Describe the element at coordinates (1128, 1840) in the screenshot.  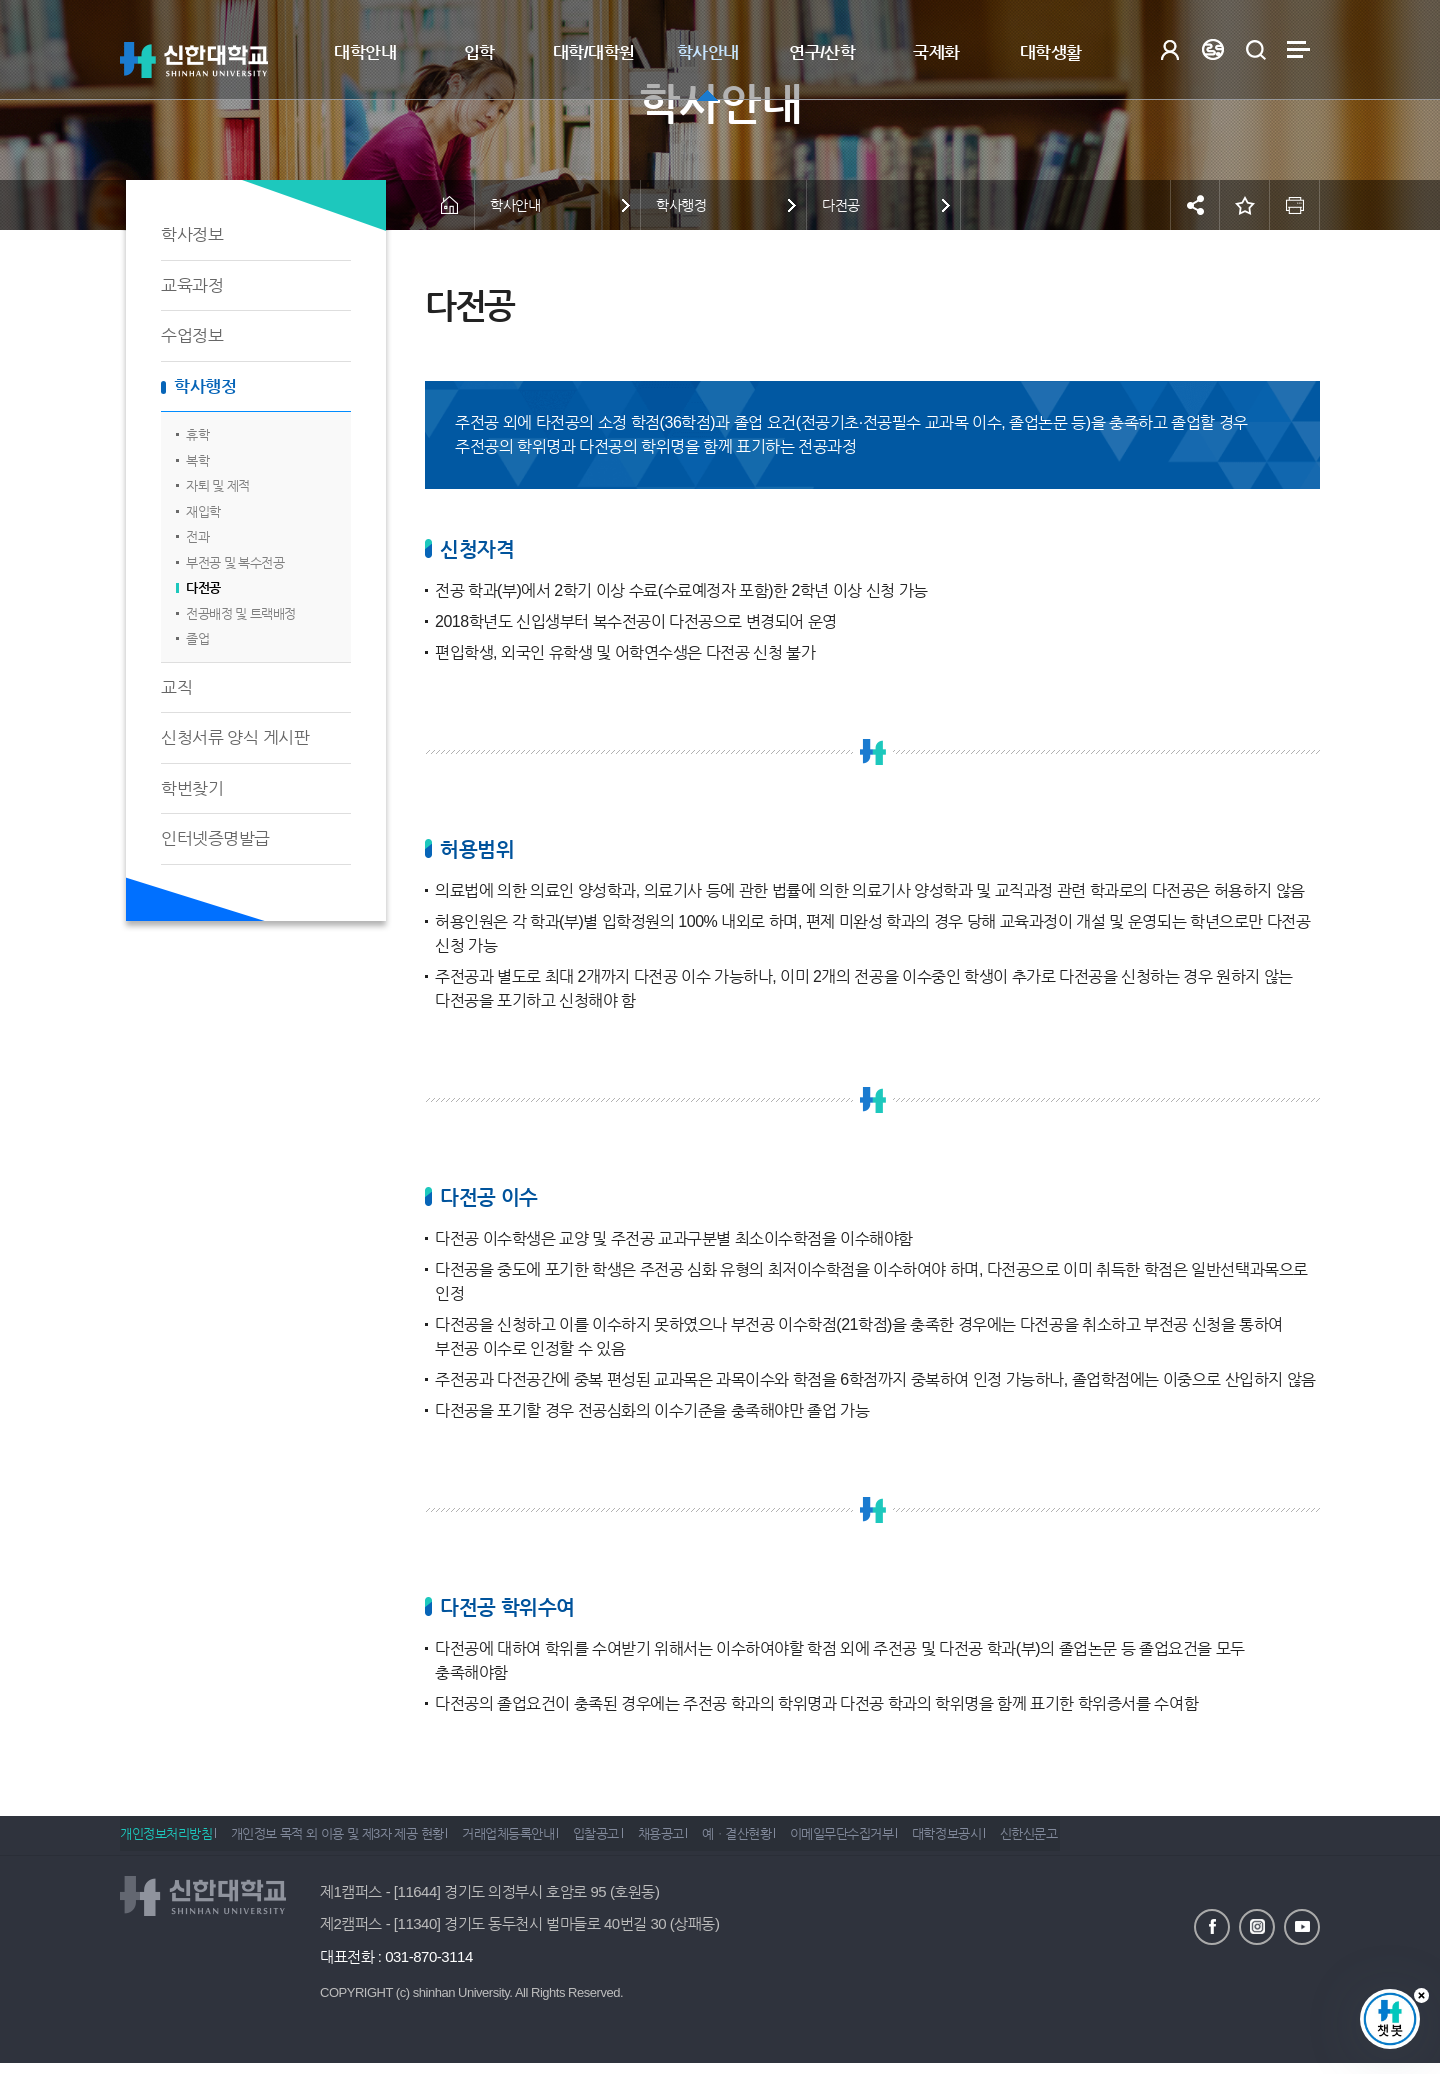
I see `신한신문고` at that location.